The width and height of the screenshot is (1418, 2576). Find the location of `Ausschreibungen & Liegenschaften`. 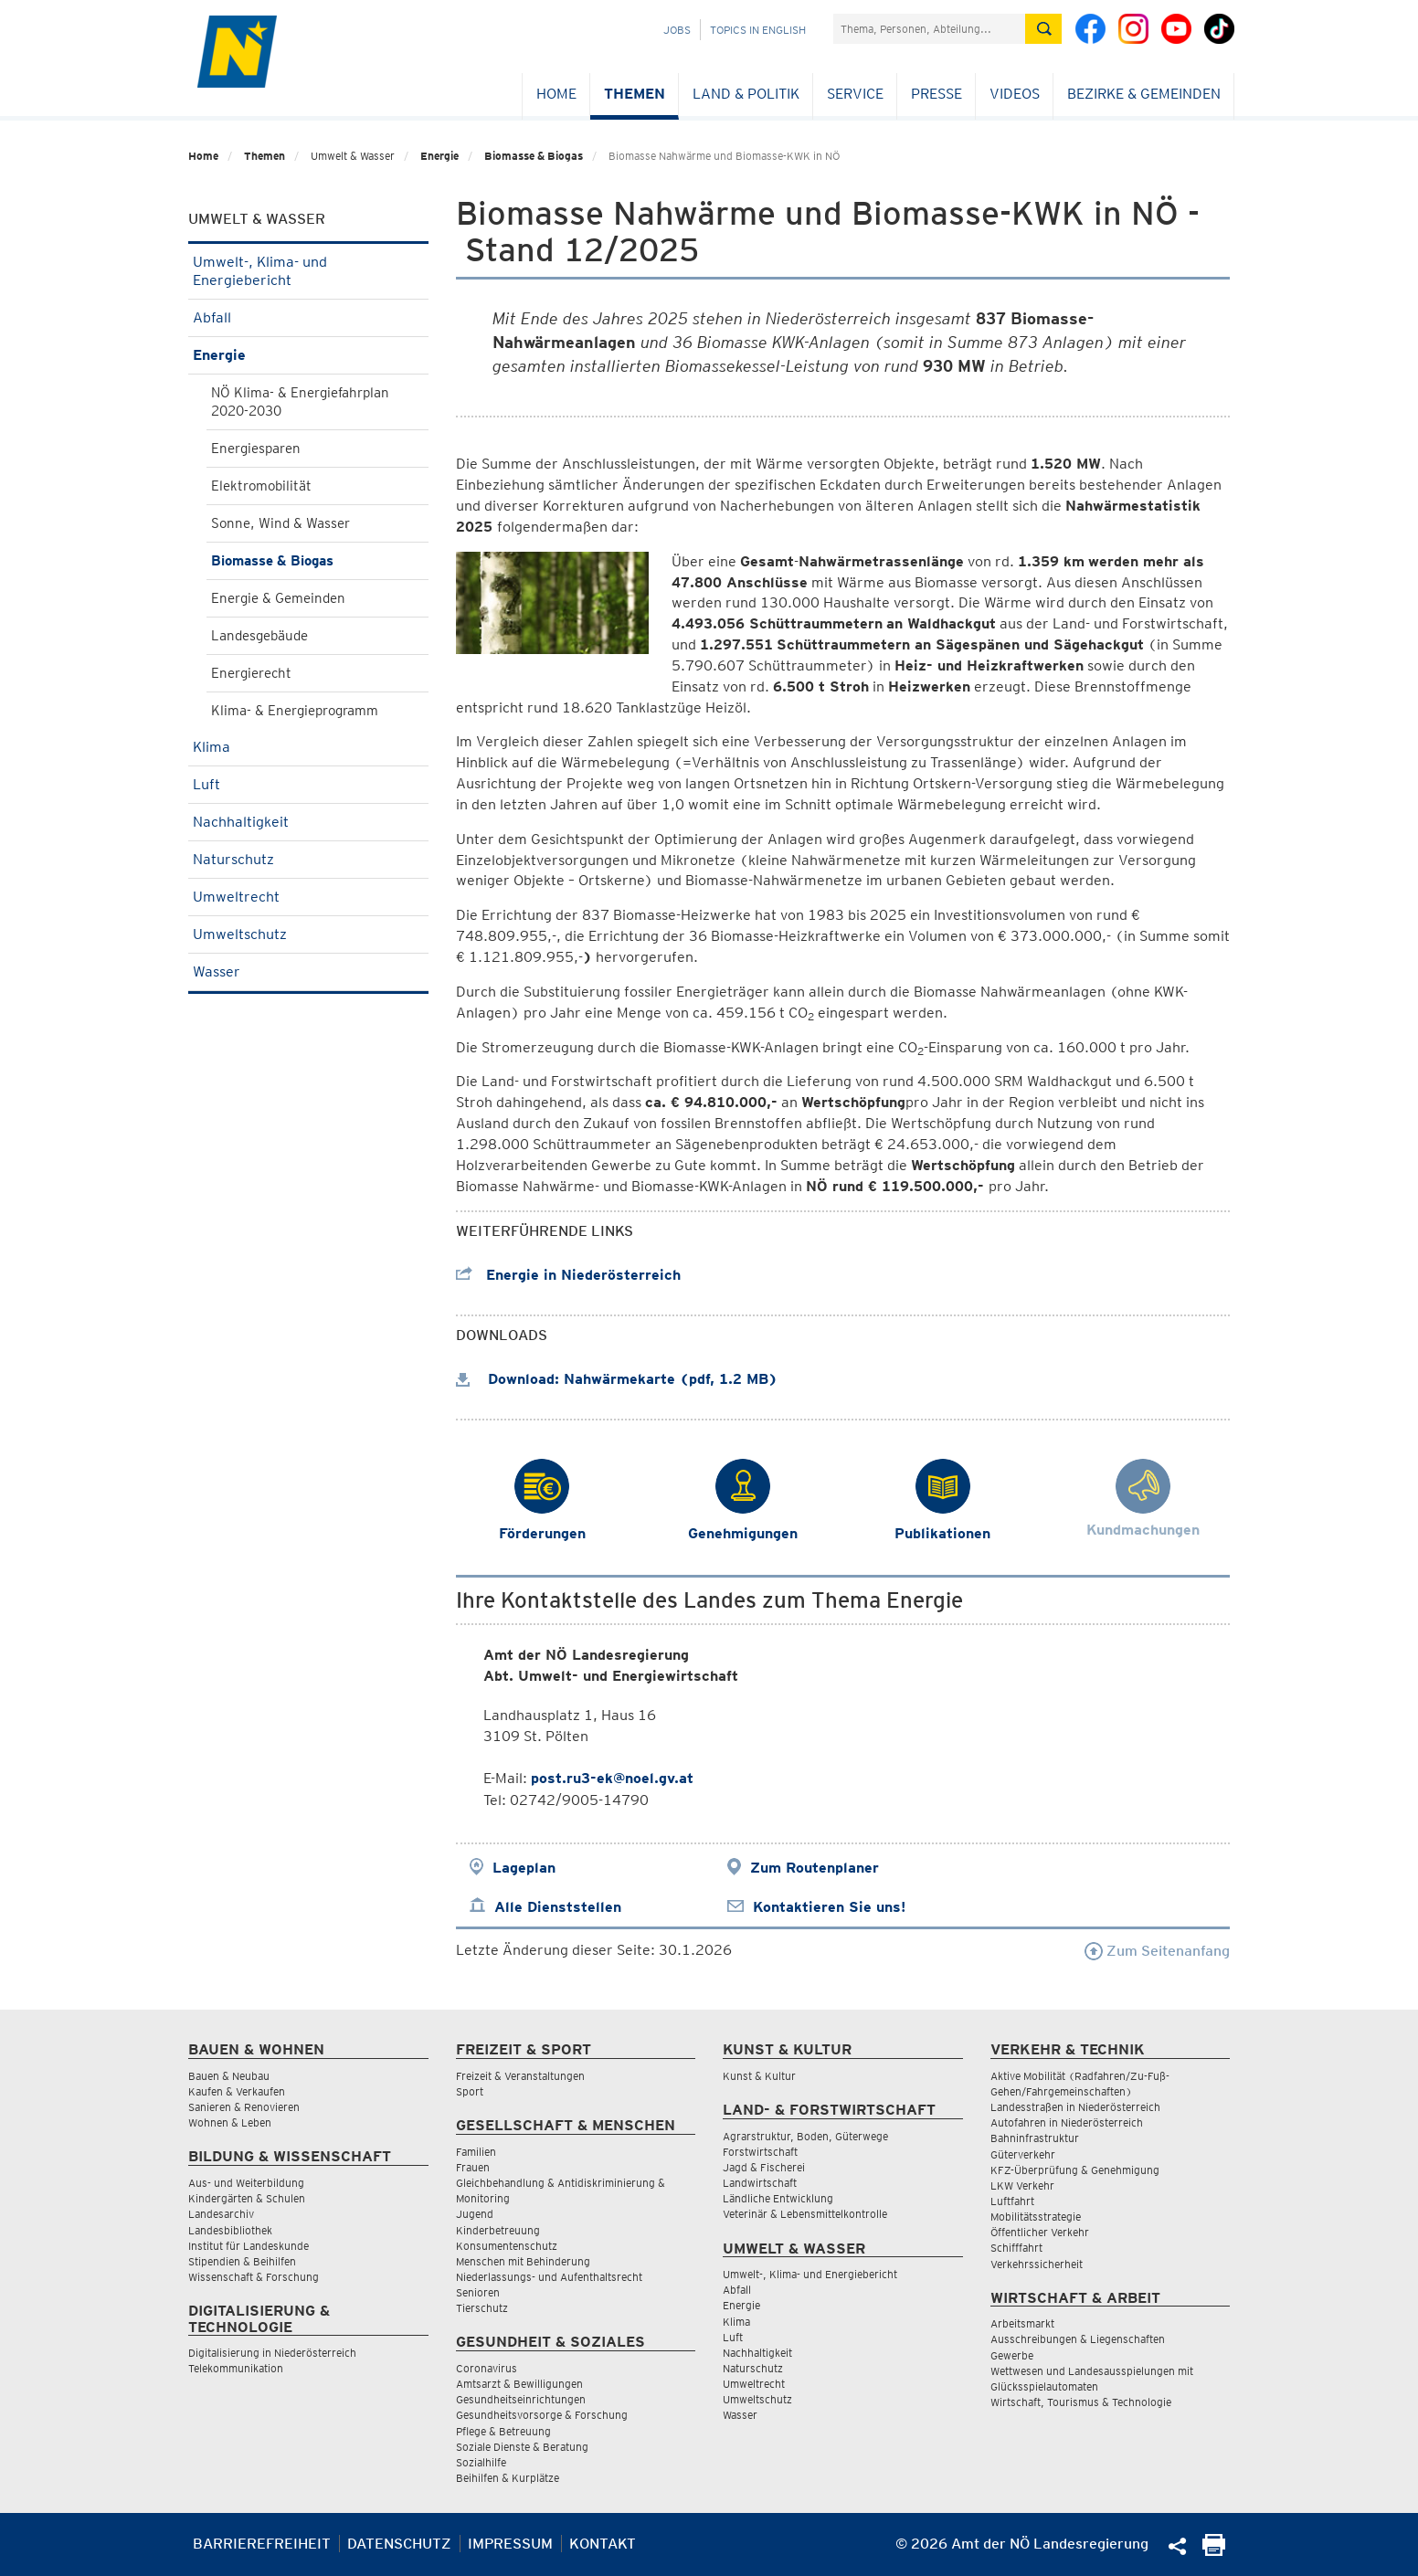

Ausschreibungen & Liegenschaften is located at coordinates (1077, 2339).